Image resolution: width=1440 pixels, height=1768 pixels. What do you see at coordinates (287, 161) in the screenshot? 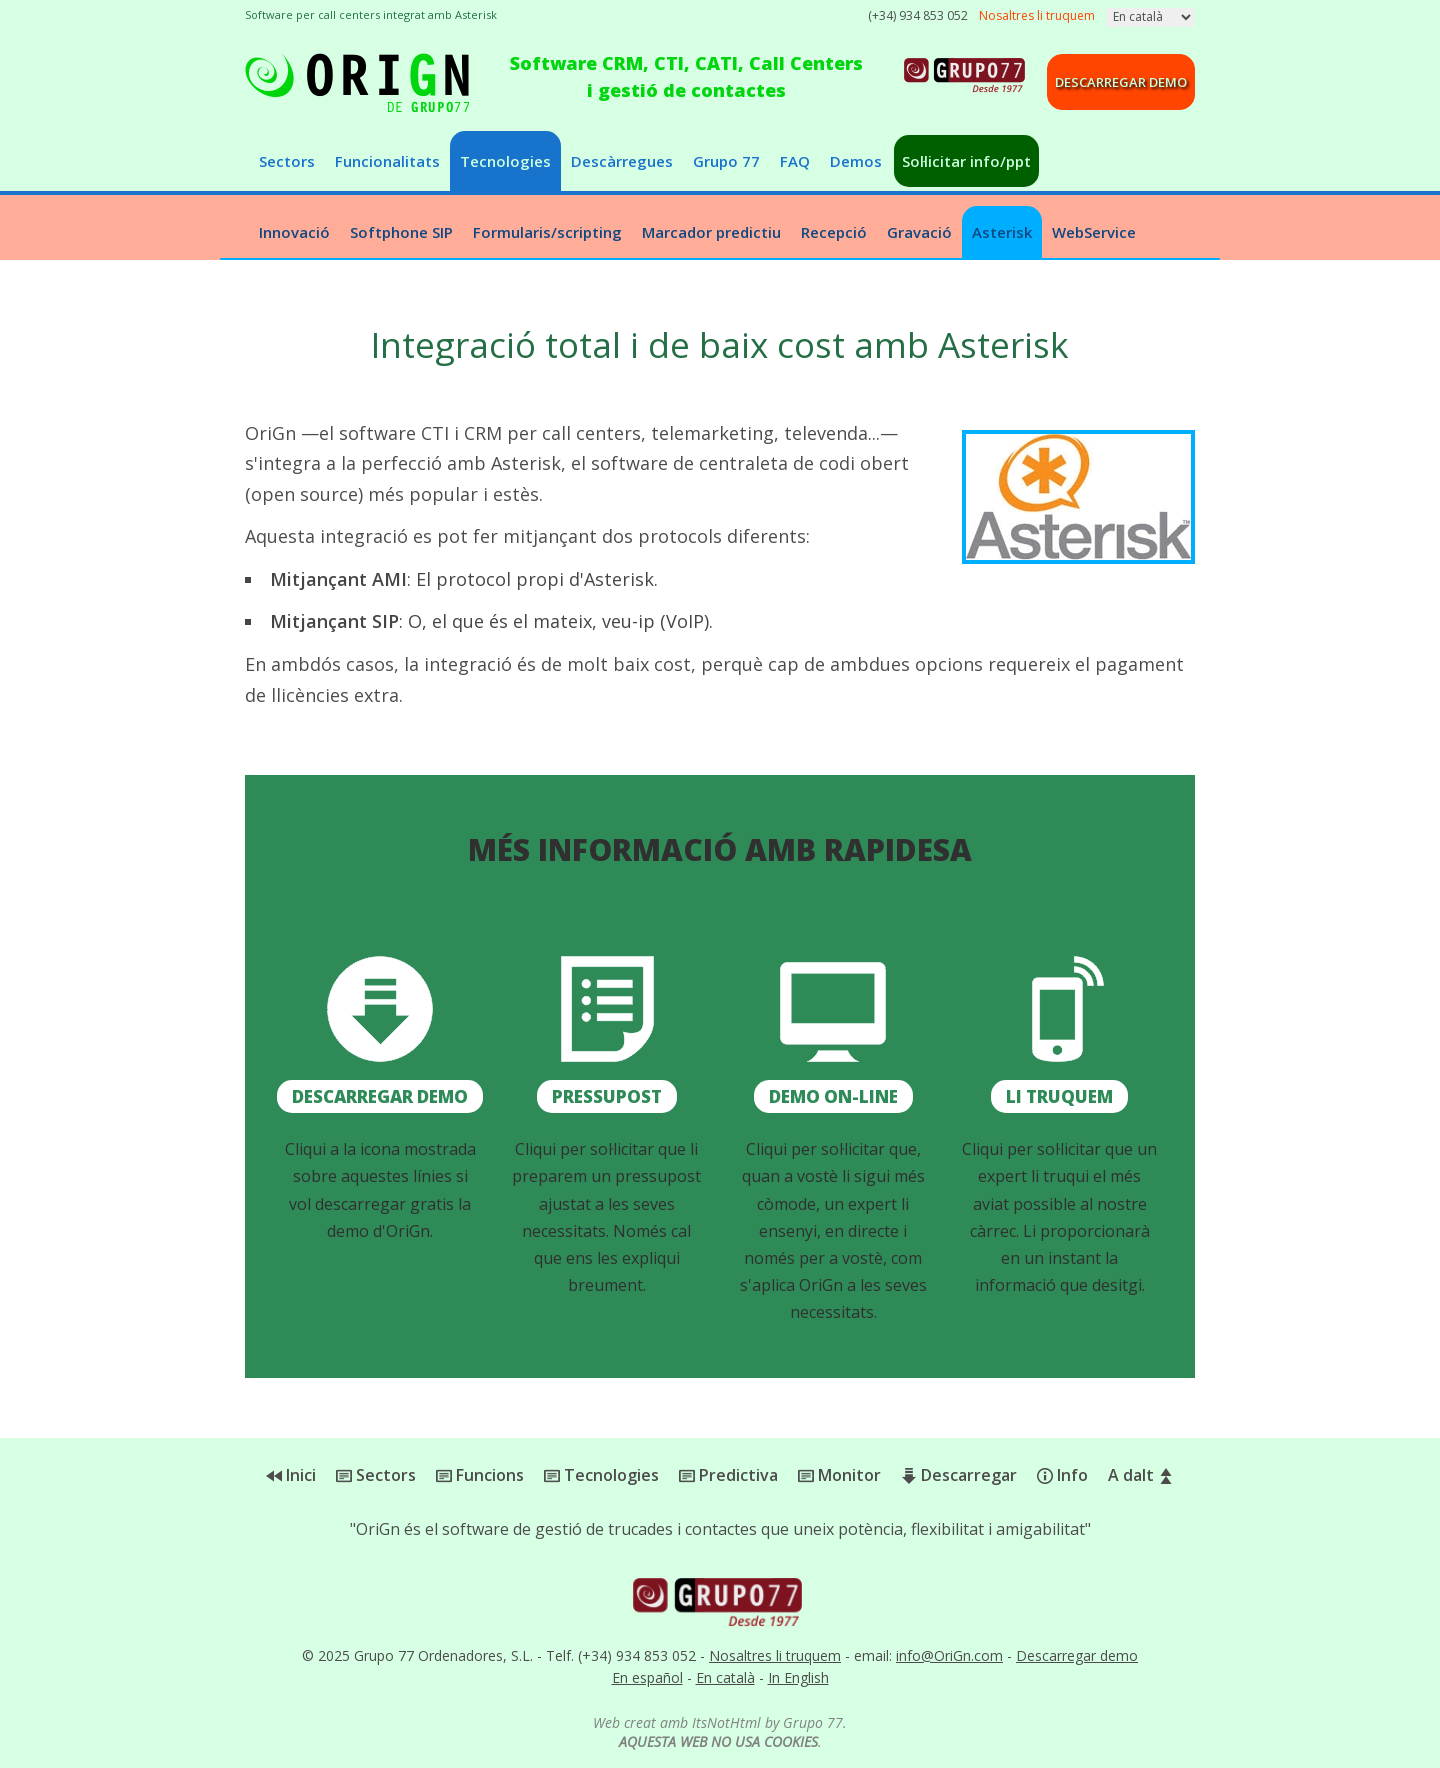
I see `Sectors` at bounding box center [287, 161].